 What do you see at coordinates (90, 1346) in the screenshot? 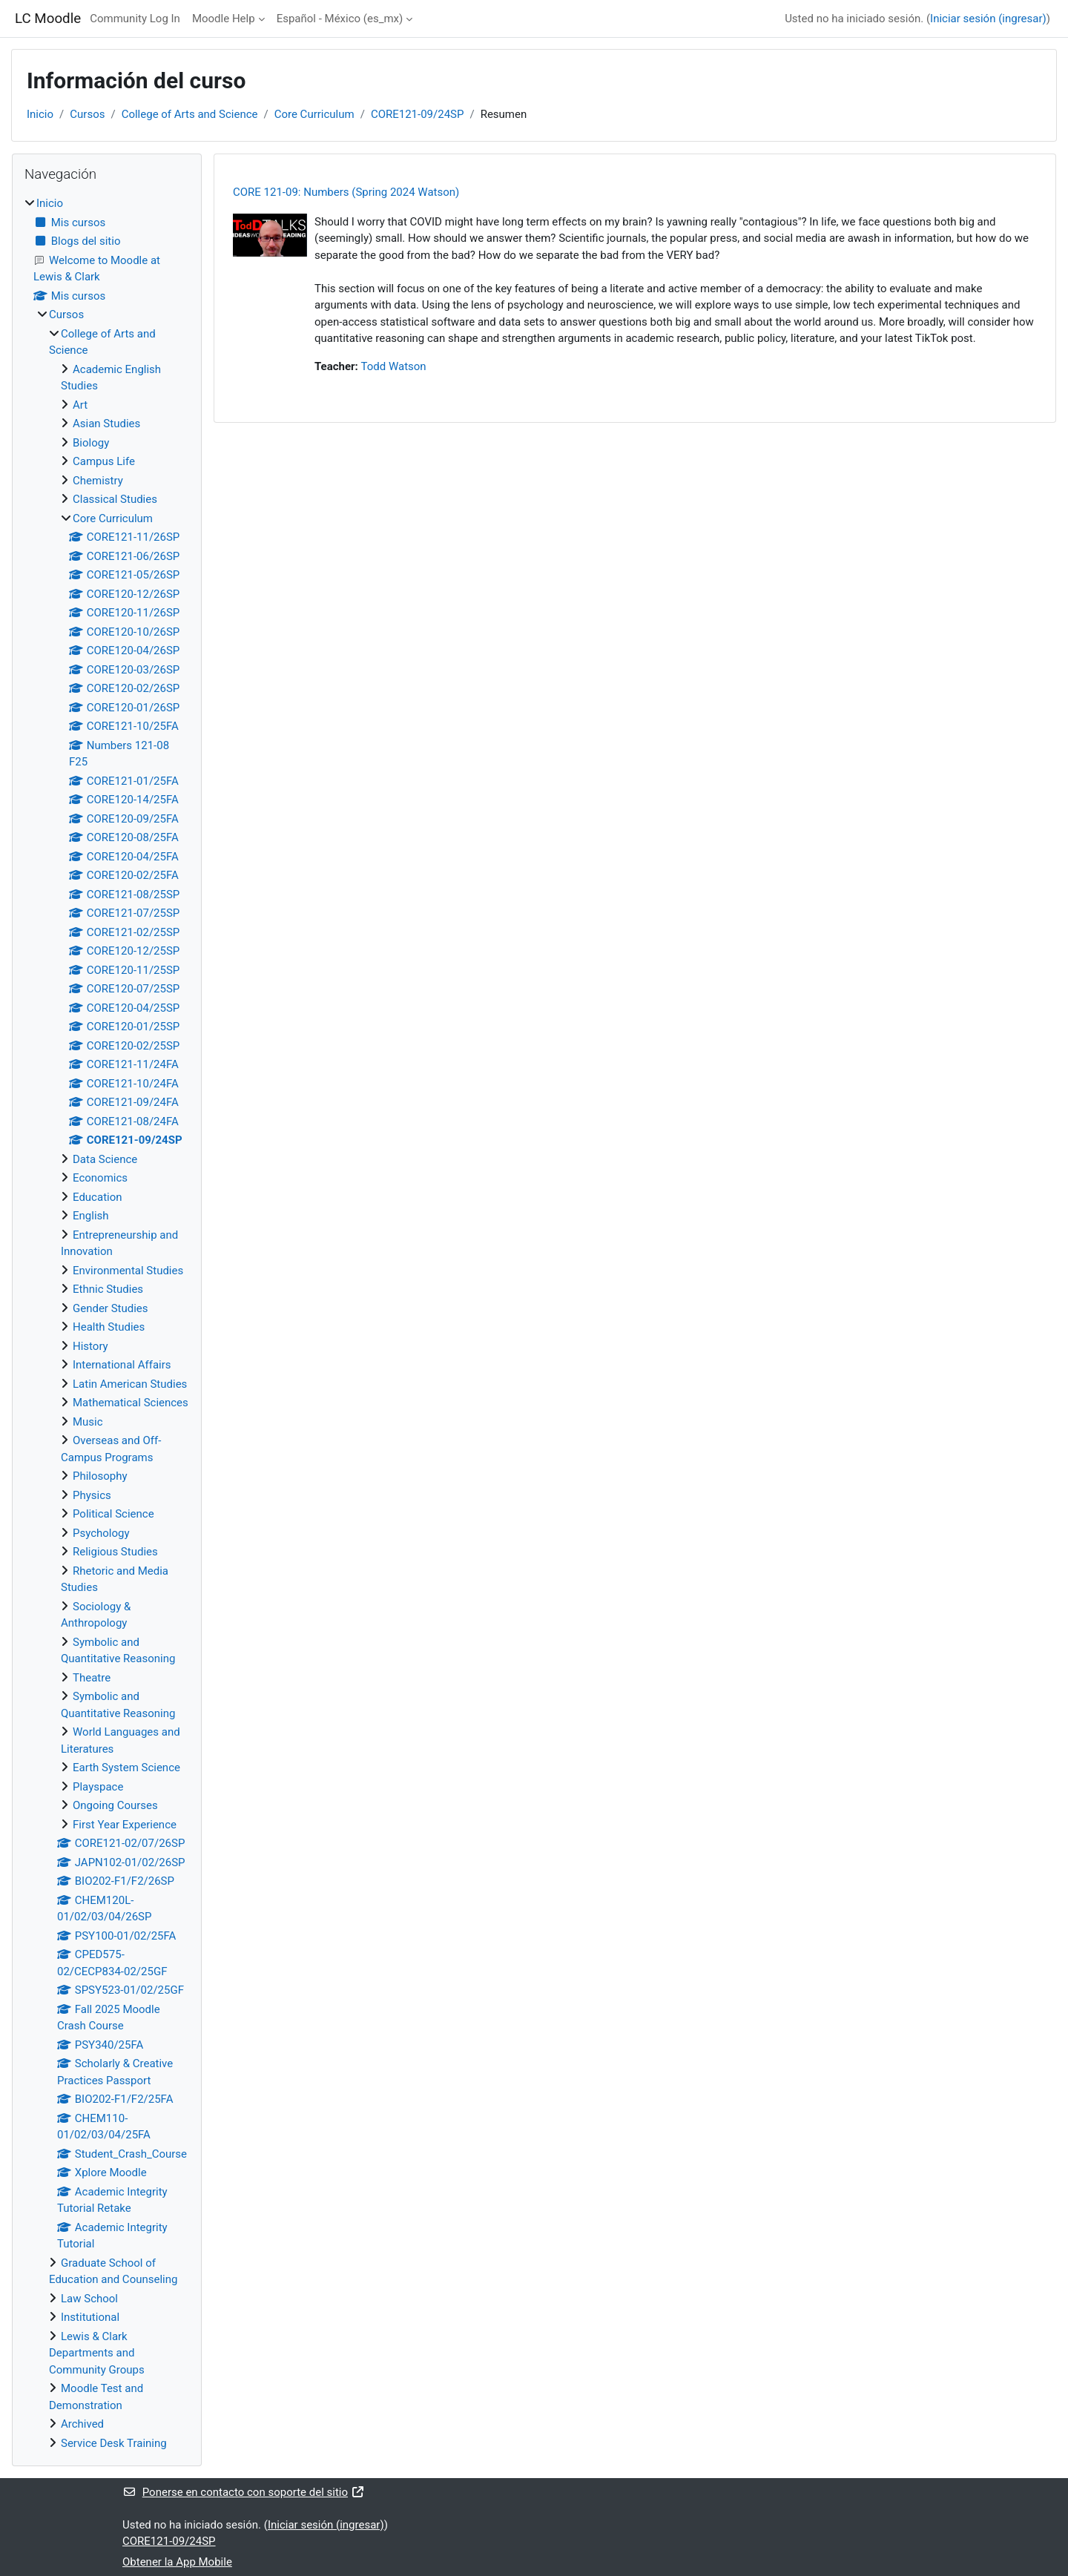
I see `History` at bounding box center [90, 1346].